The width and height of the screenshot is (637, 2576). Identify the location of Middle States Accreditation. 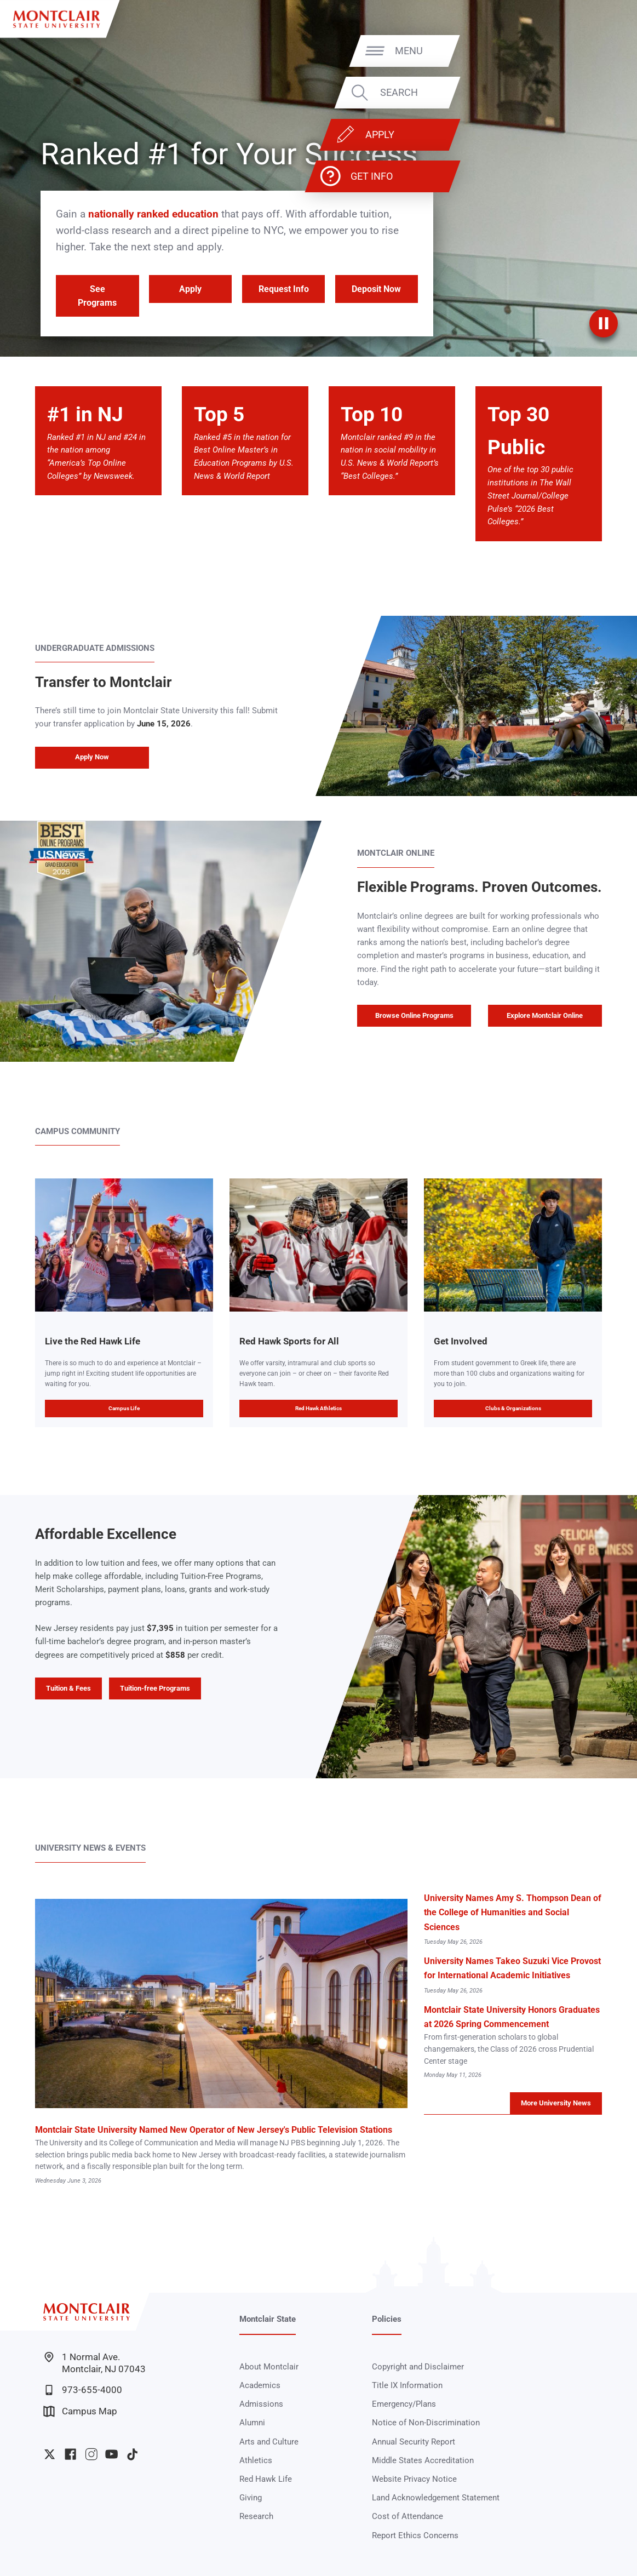
(423, 2460).